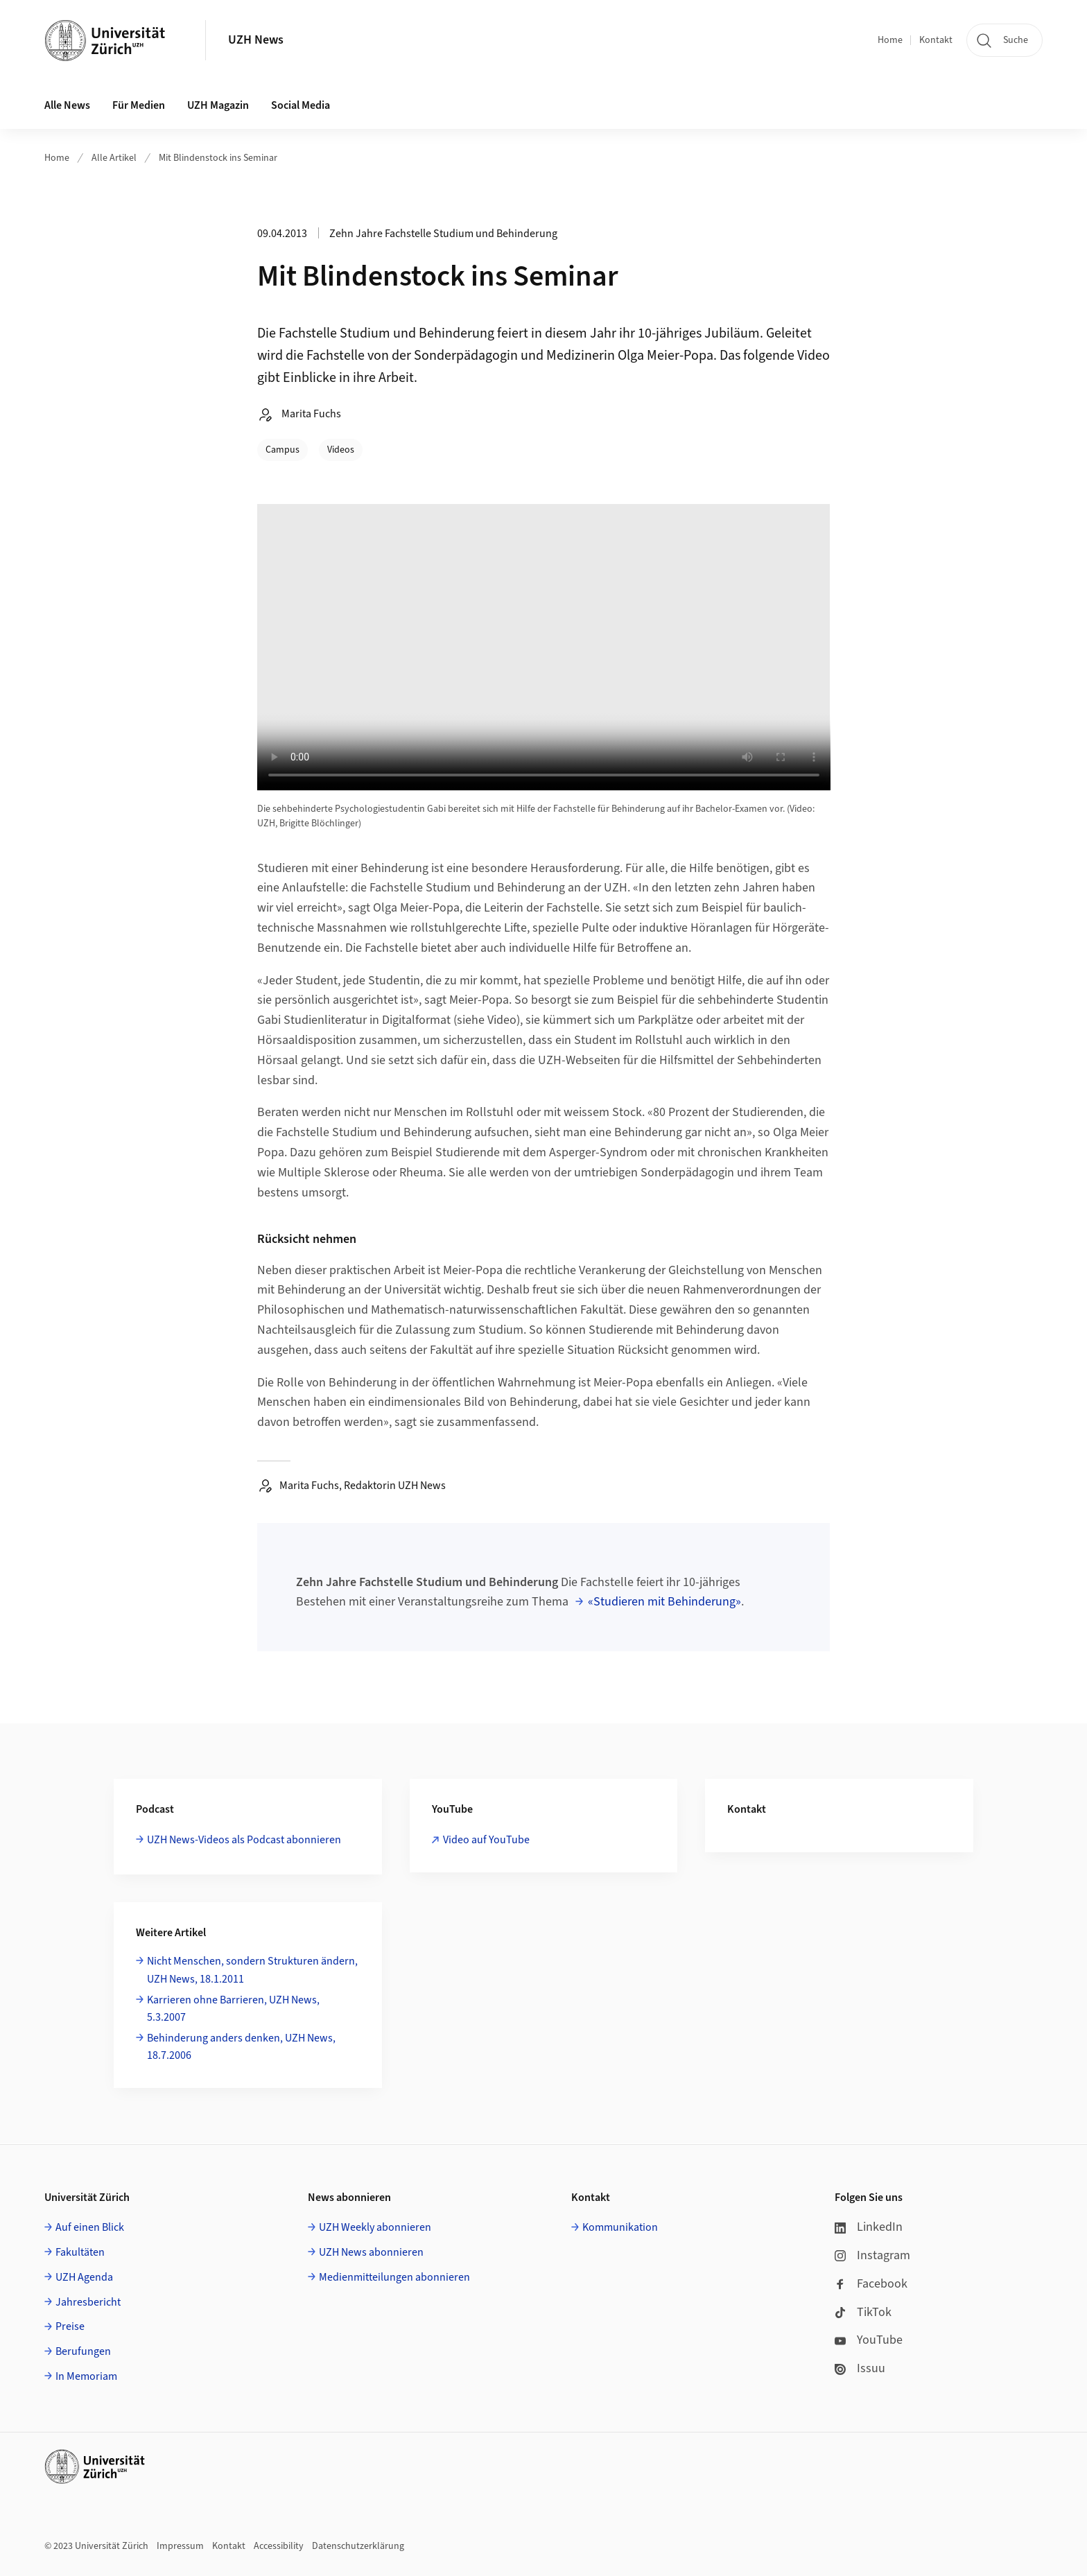 This screenshot has width=1087, height=2576. I want to click on Social Media [button], so click(300, 105).